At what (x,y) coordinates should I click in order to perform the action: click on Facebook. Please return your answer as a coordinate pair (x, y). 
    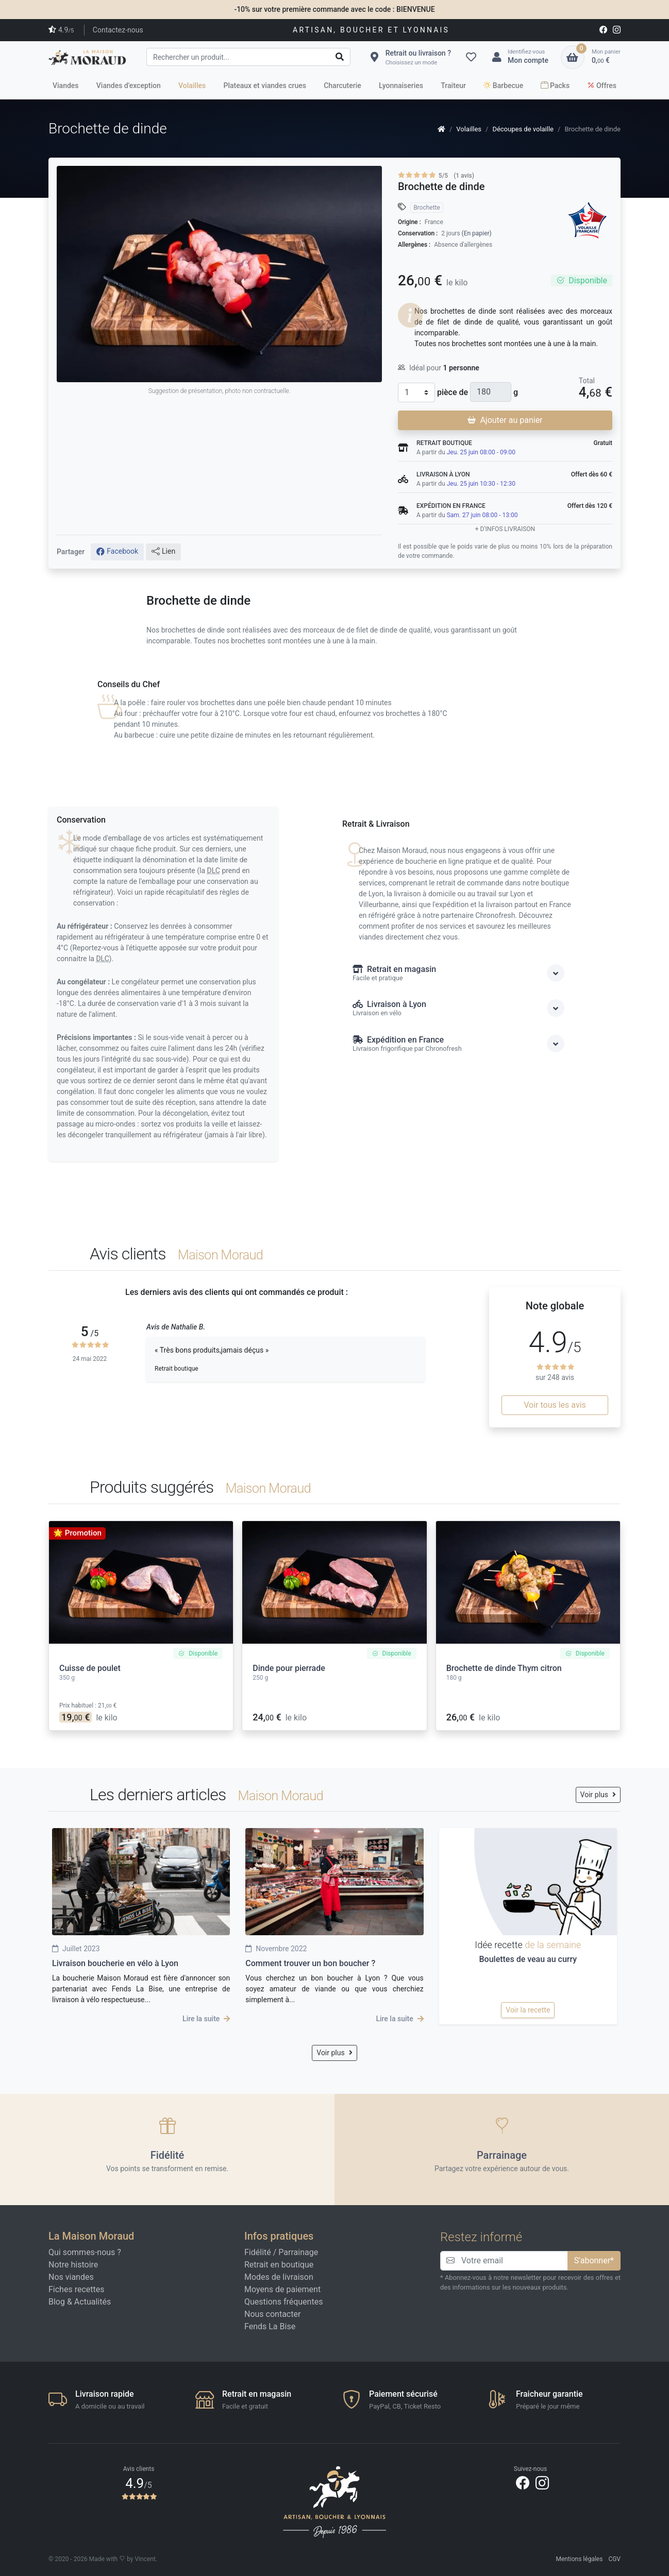
    Looking at the image, I should click on (117, 551).